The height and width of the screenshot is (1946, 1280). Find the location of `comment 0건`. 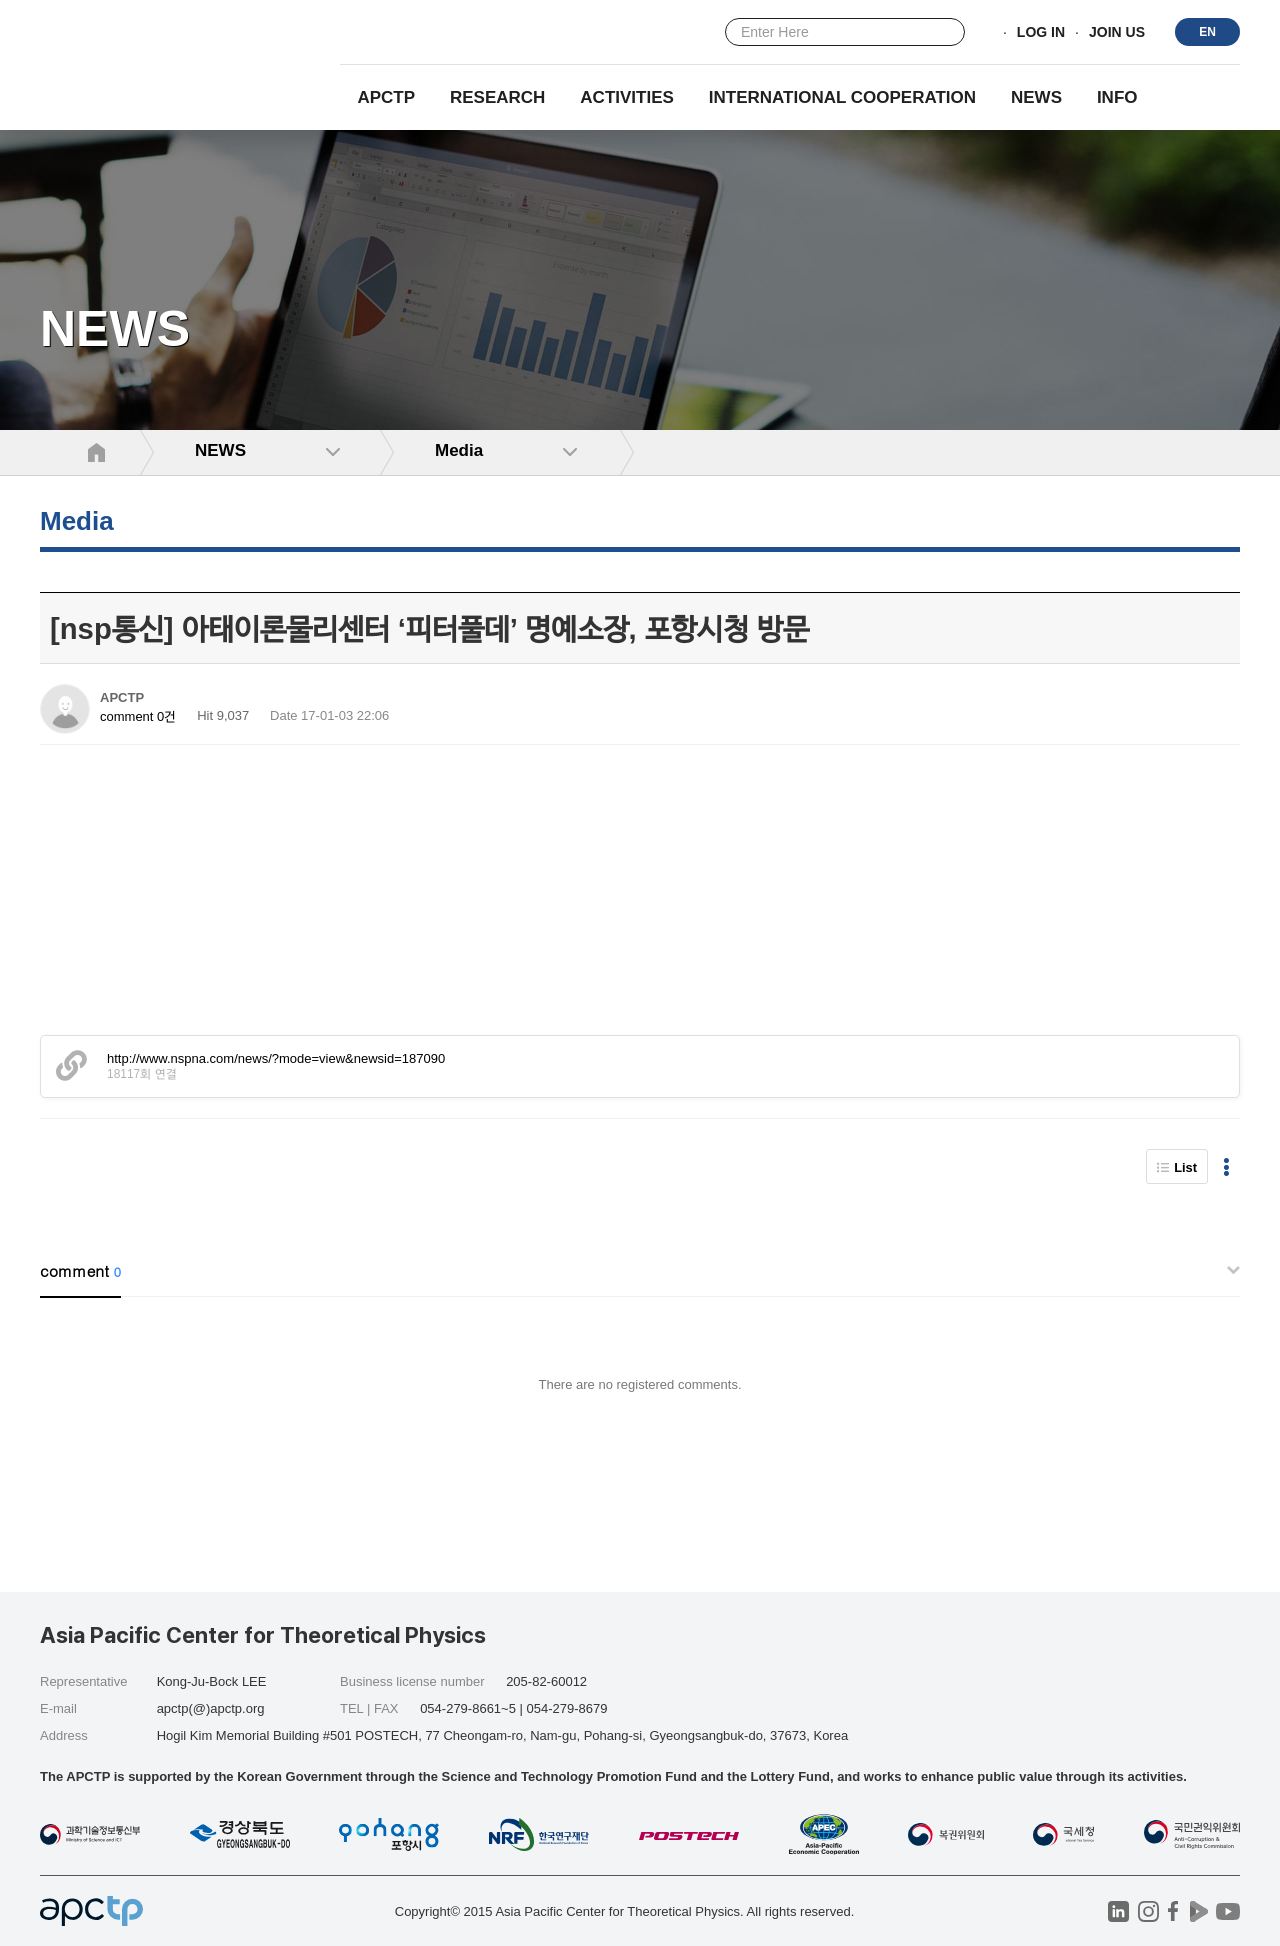

comment 0건 is located at coordinates (138, 716).